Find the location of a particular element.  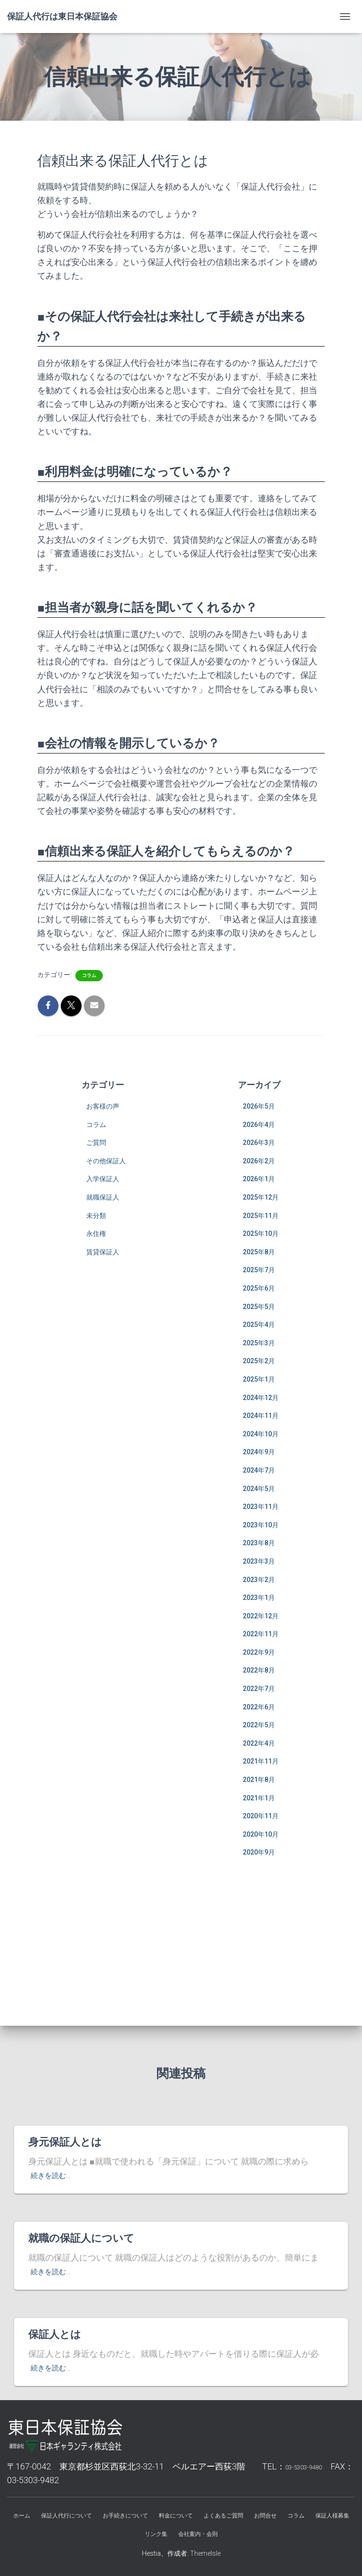

お客様の声 is located at coordinates (102, 1106).